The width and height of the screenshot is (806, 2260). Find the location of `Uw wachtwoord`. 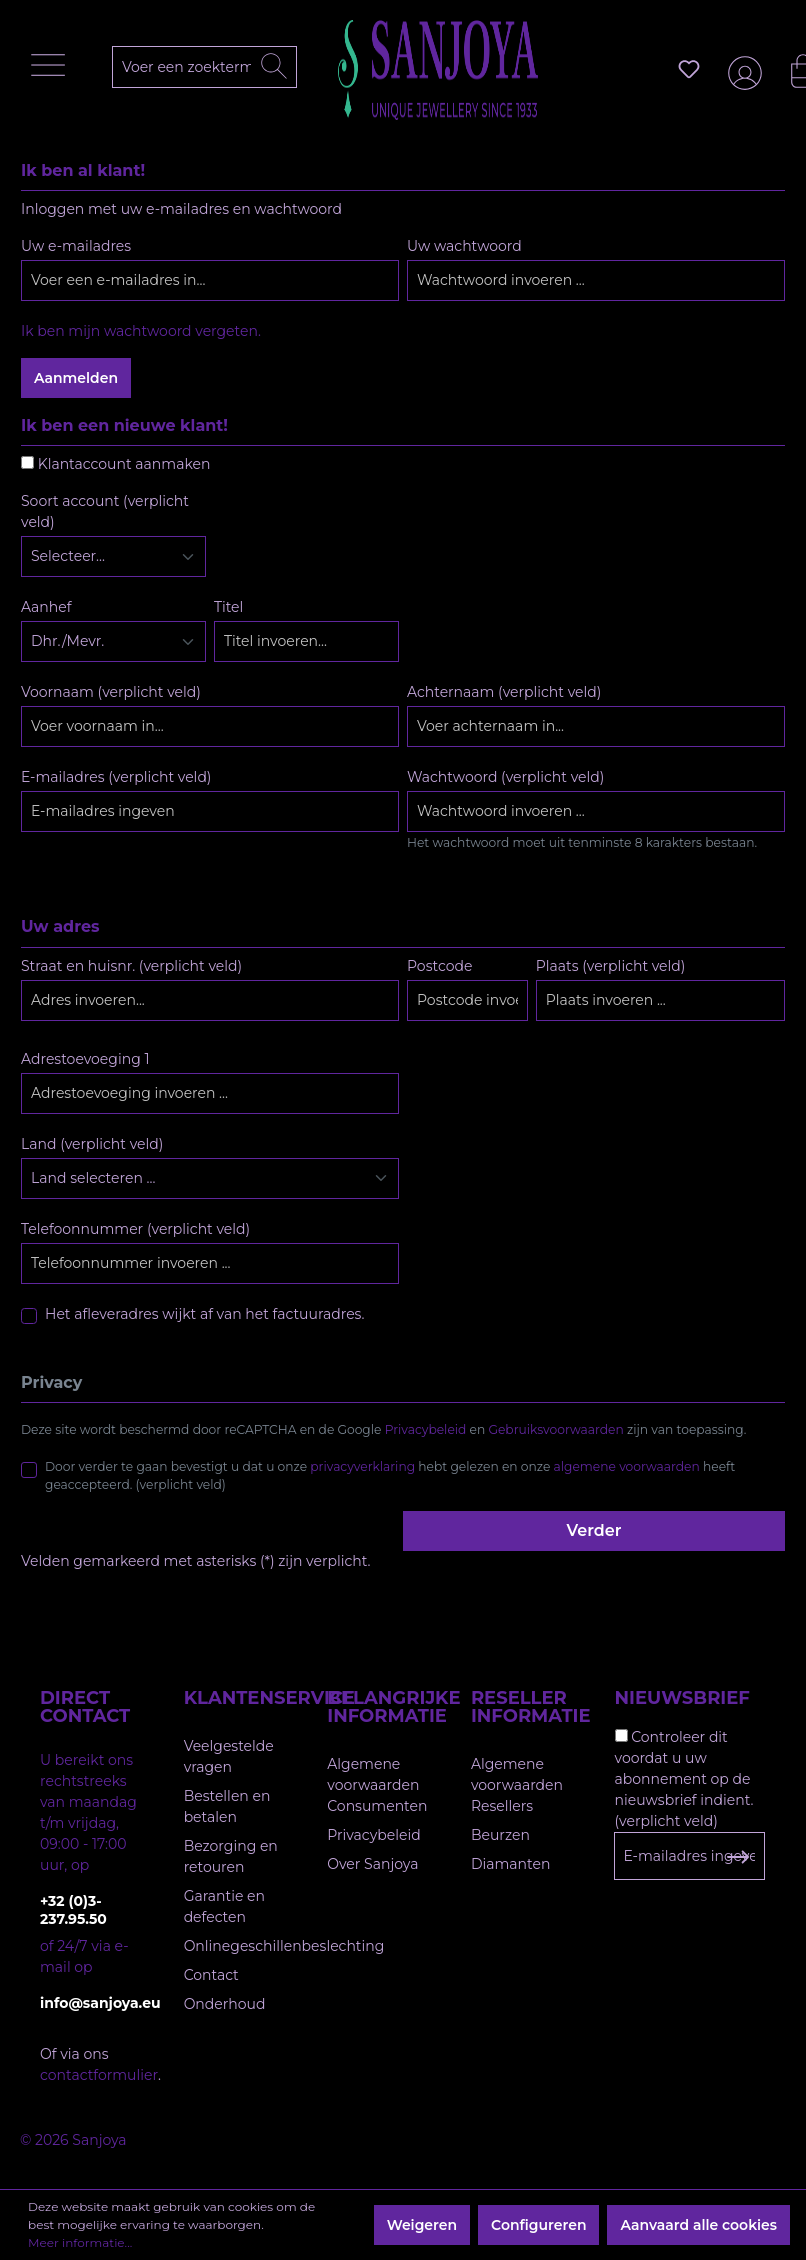

Uw wachtwoord is located at coordinates (464, 246).